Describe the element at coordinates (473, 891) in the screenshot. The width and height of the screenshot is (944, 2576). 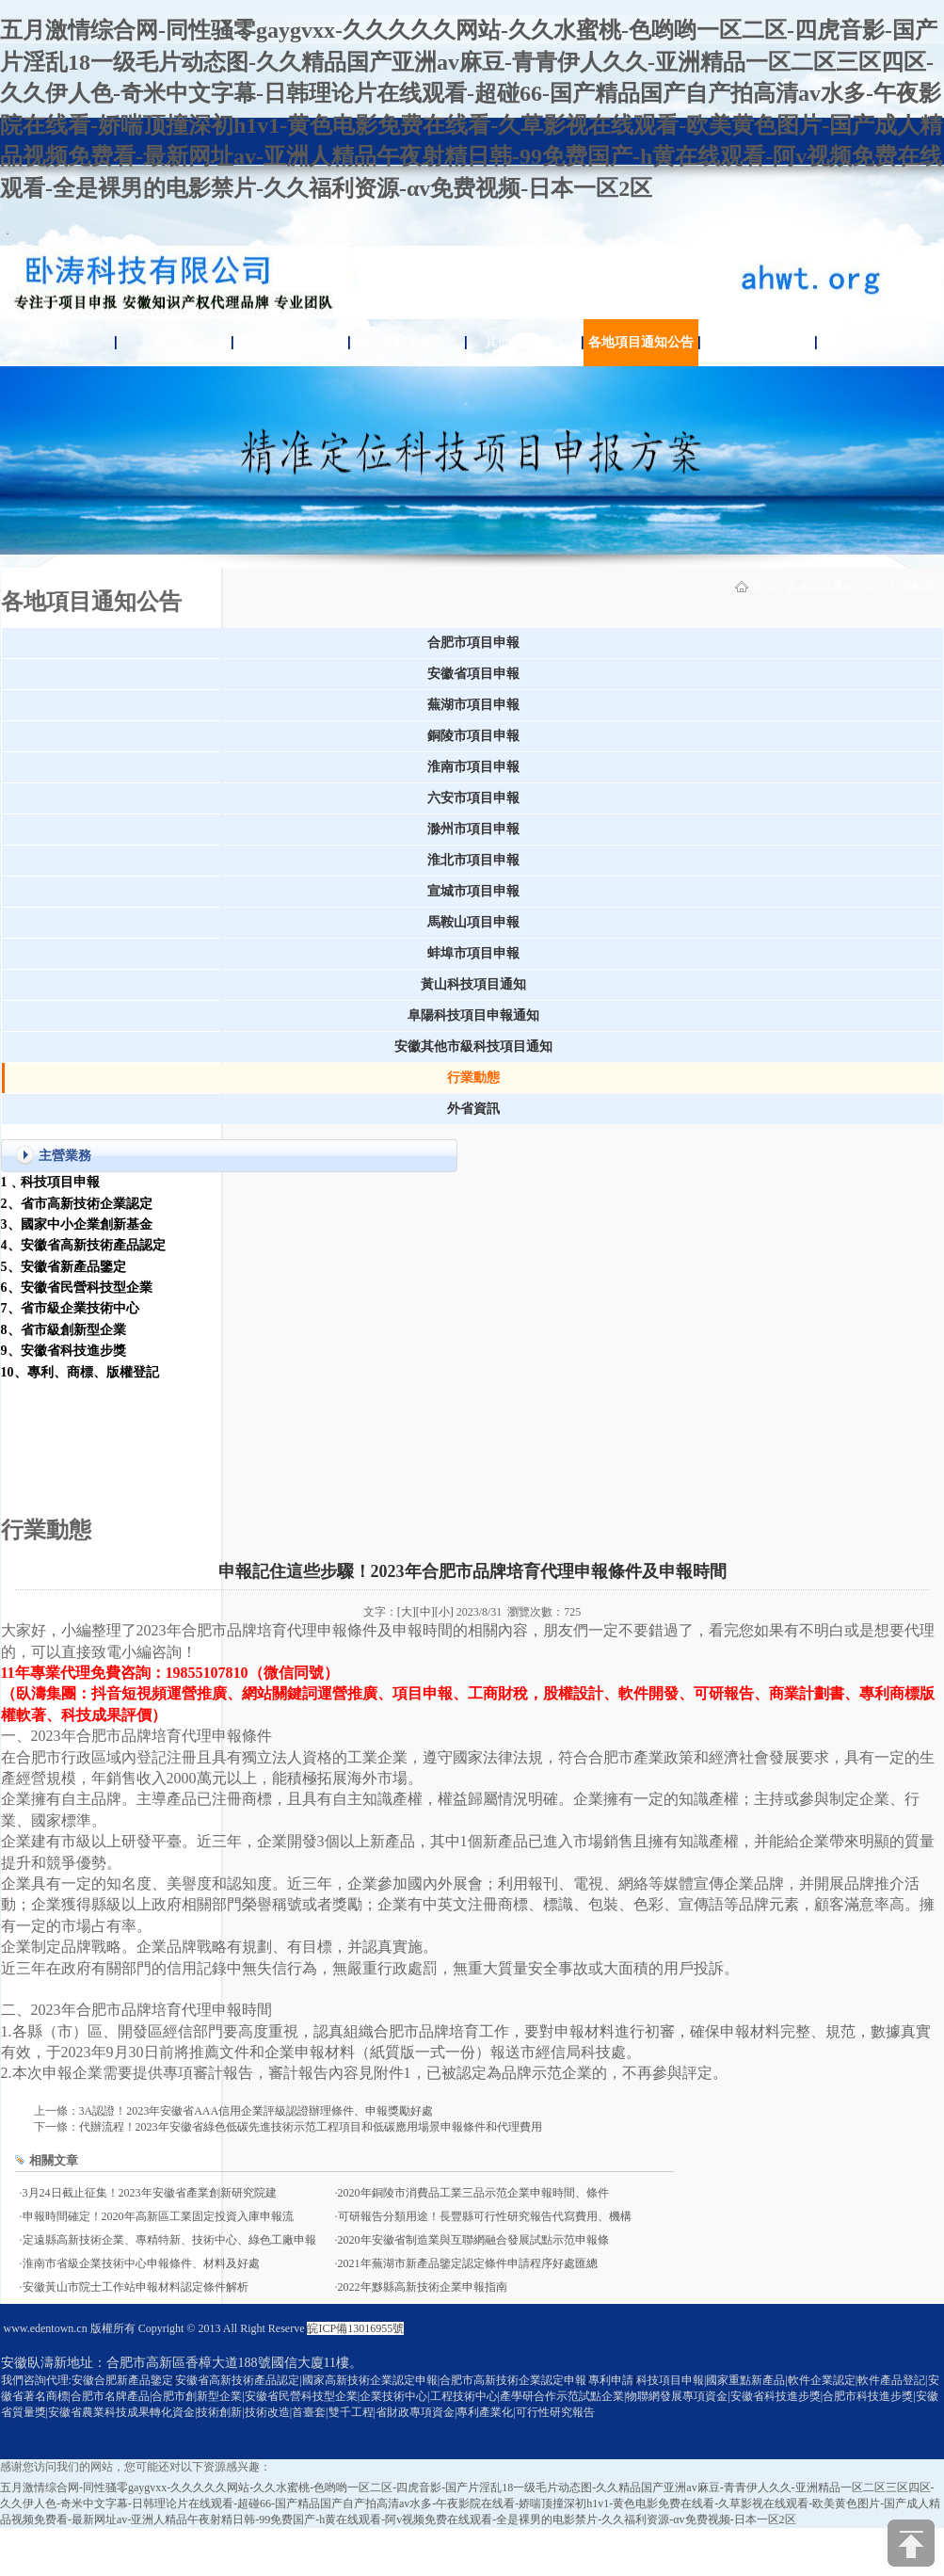
I see `宣城市項目申報` at that location.